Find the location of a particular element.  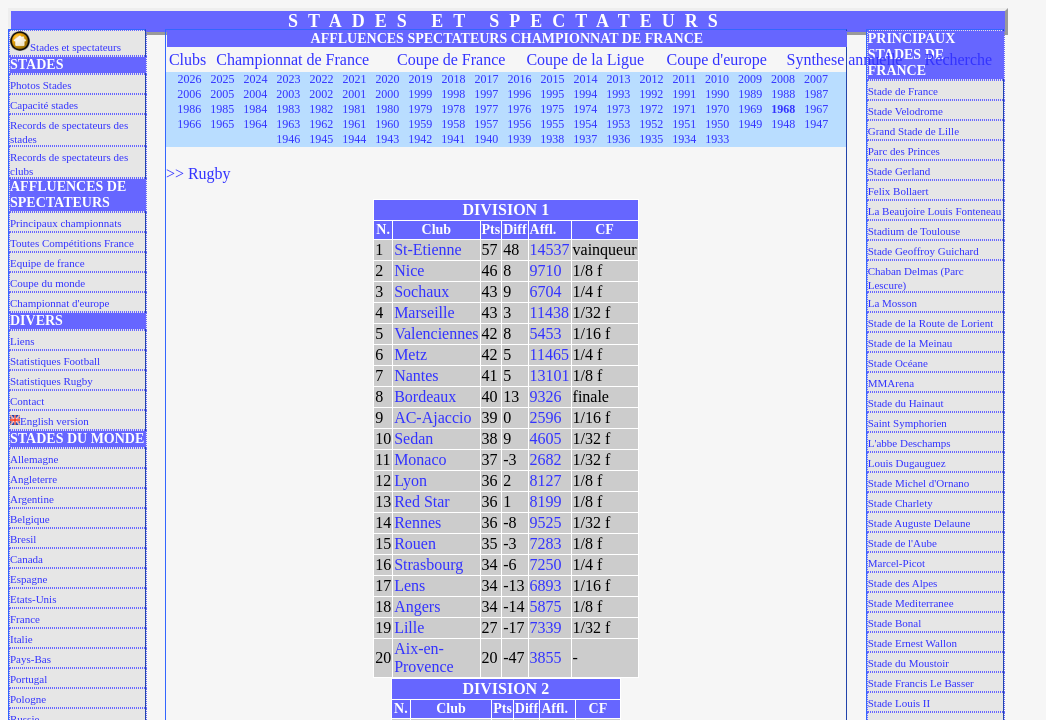

1952 is located at coordinates (651, 124).